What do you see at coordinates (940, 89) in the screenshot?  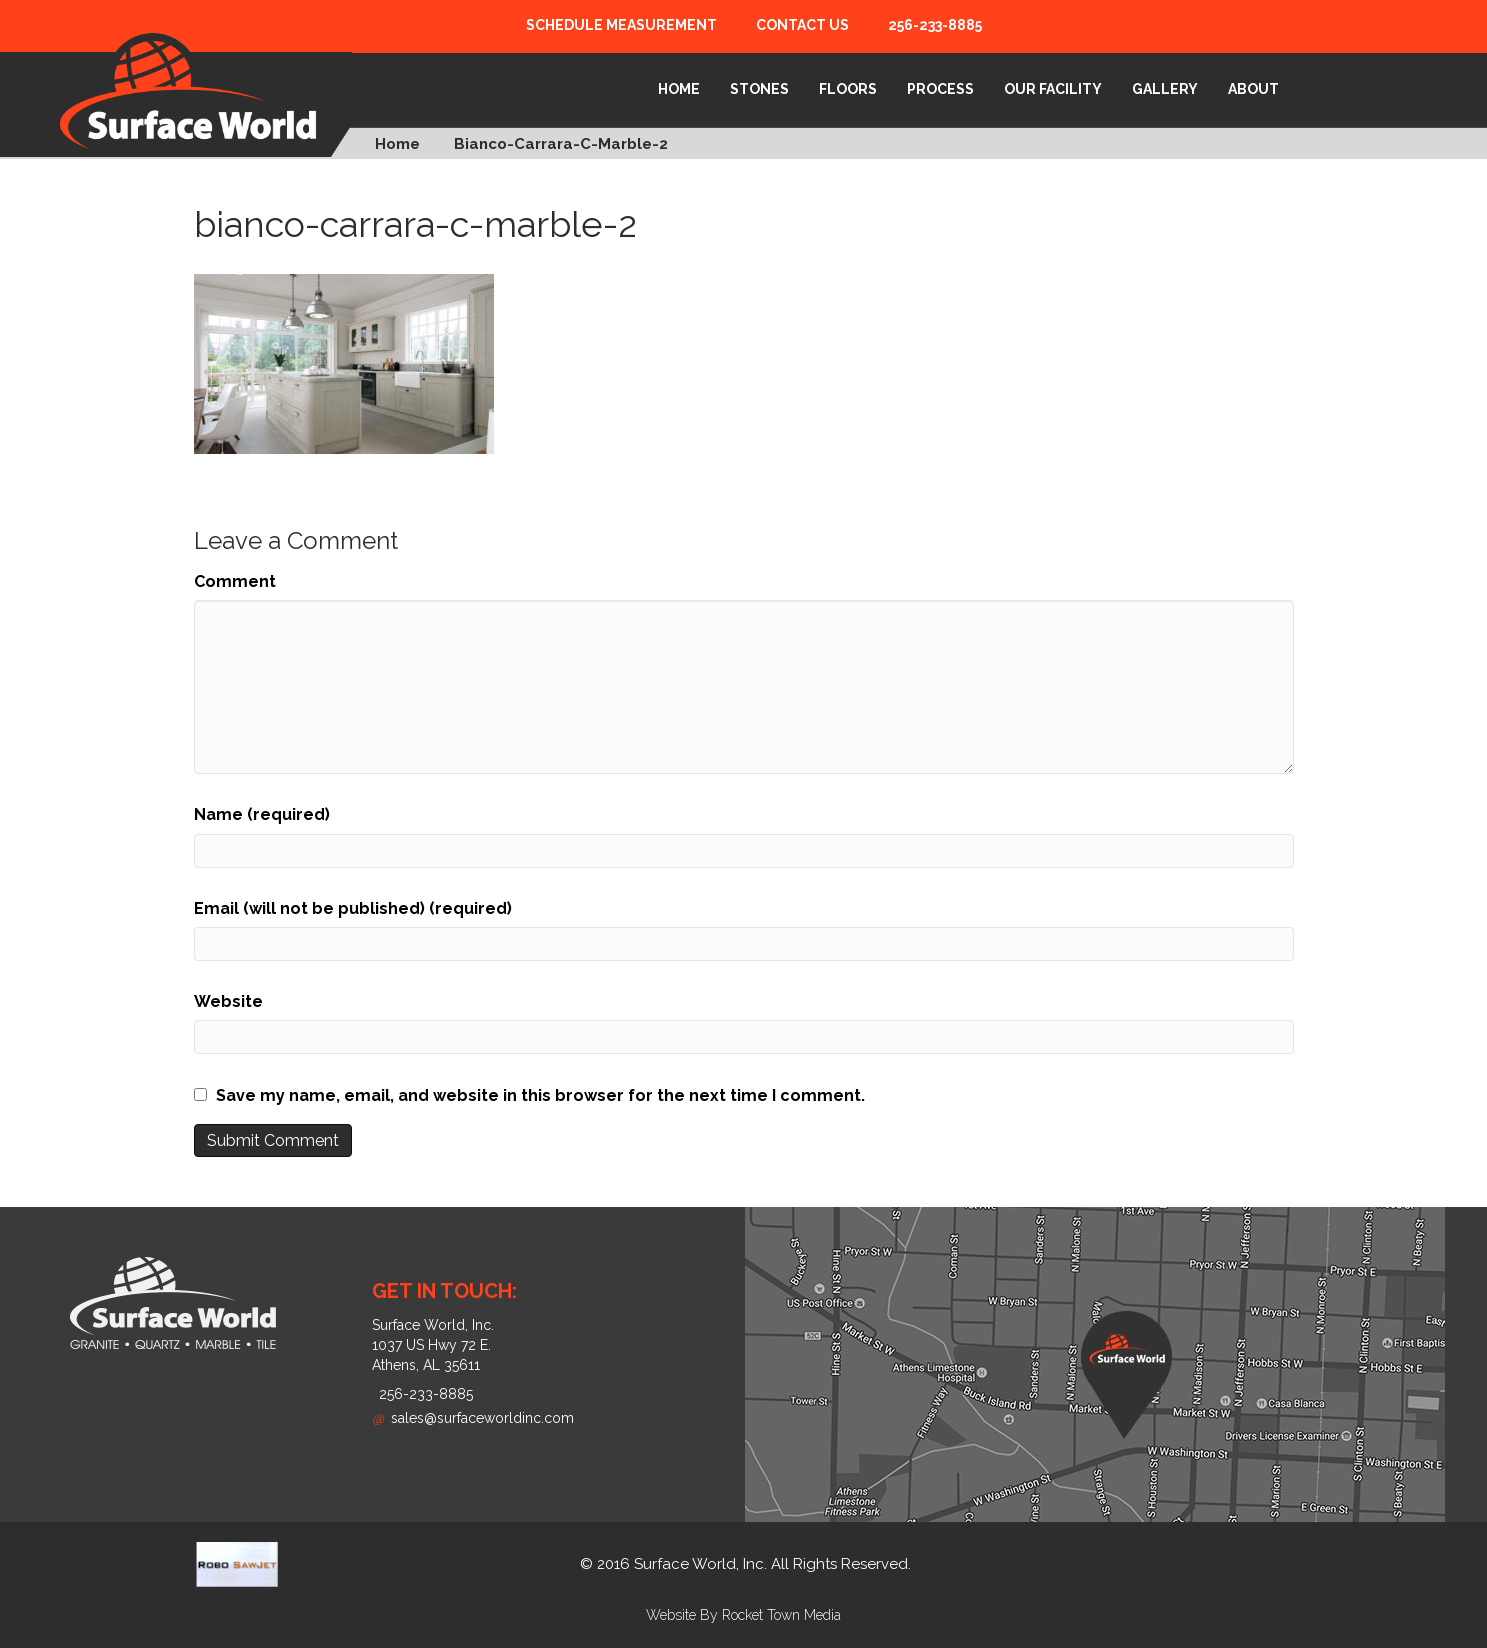 I see `Process` at bounding box center [940, 89].